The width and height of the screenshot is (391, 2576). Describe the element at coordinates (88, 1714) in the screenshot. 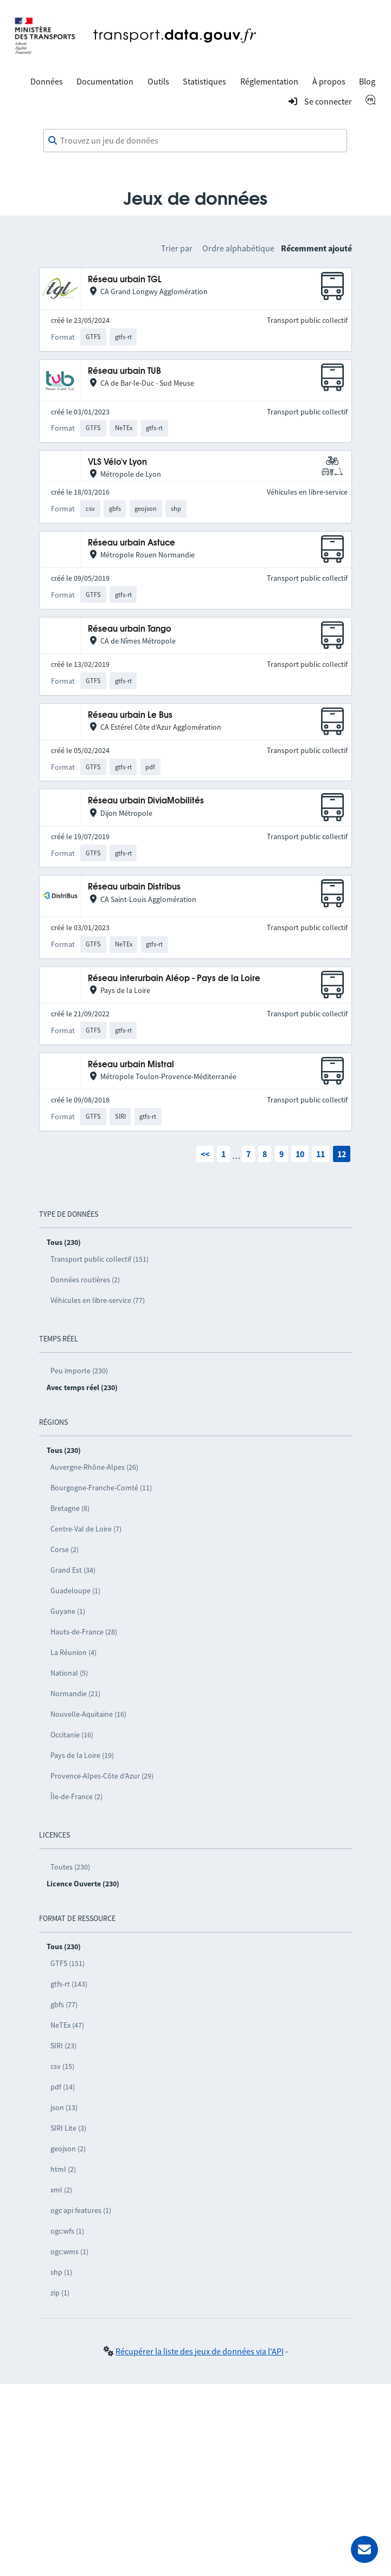

I see `Nouvelle-Aquitaine (16)` at that location.